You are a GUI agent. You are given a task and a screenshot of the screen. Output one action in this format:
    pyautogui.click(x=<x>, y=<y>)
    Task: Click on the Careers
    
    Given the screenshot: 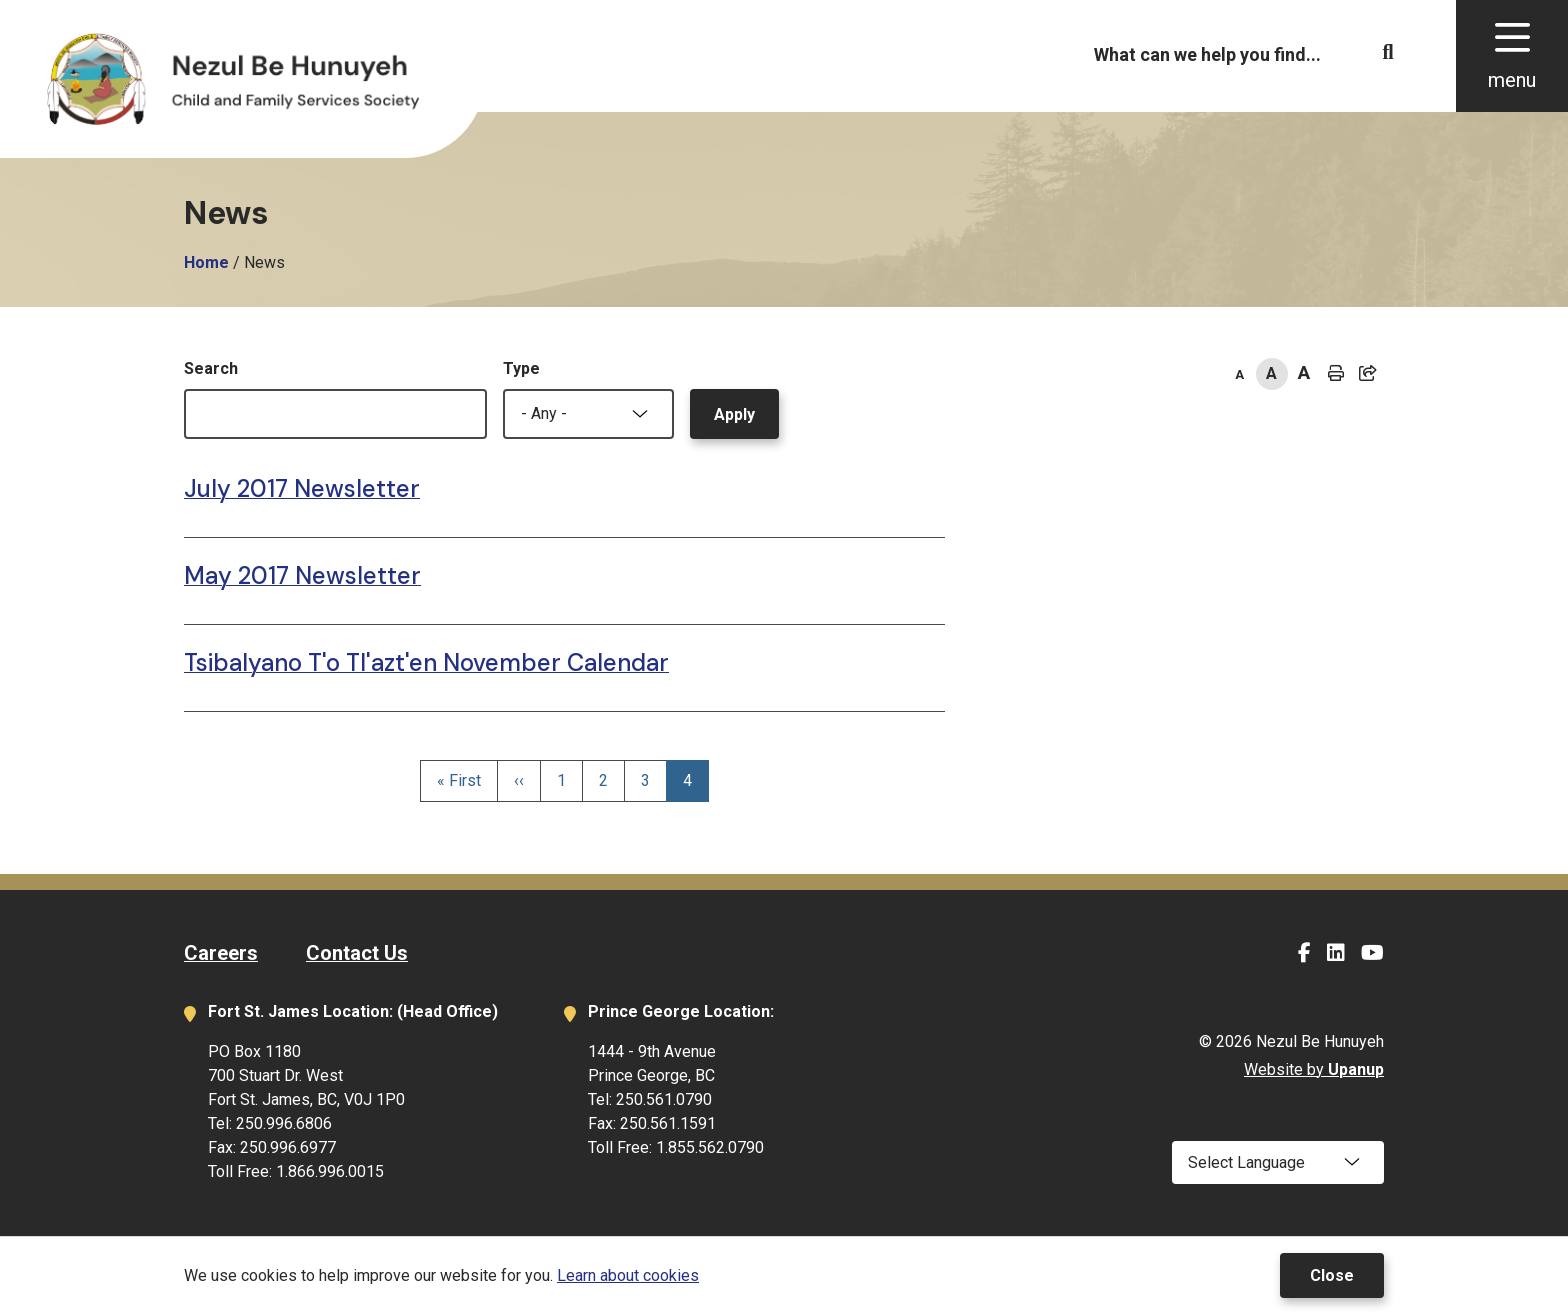 What is the action you would take?
    pyautogui.click(x=221, y=953)
    